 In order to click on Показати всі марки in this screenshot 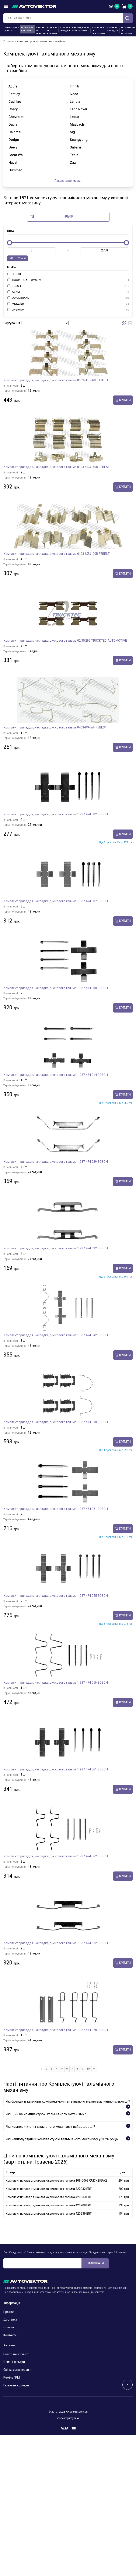, I will do `click(68, 180)`.